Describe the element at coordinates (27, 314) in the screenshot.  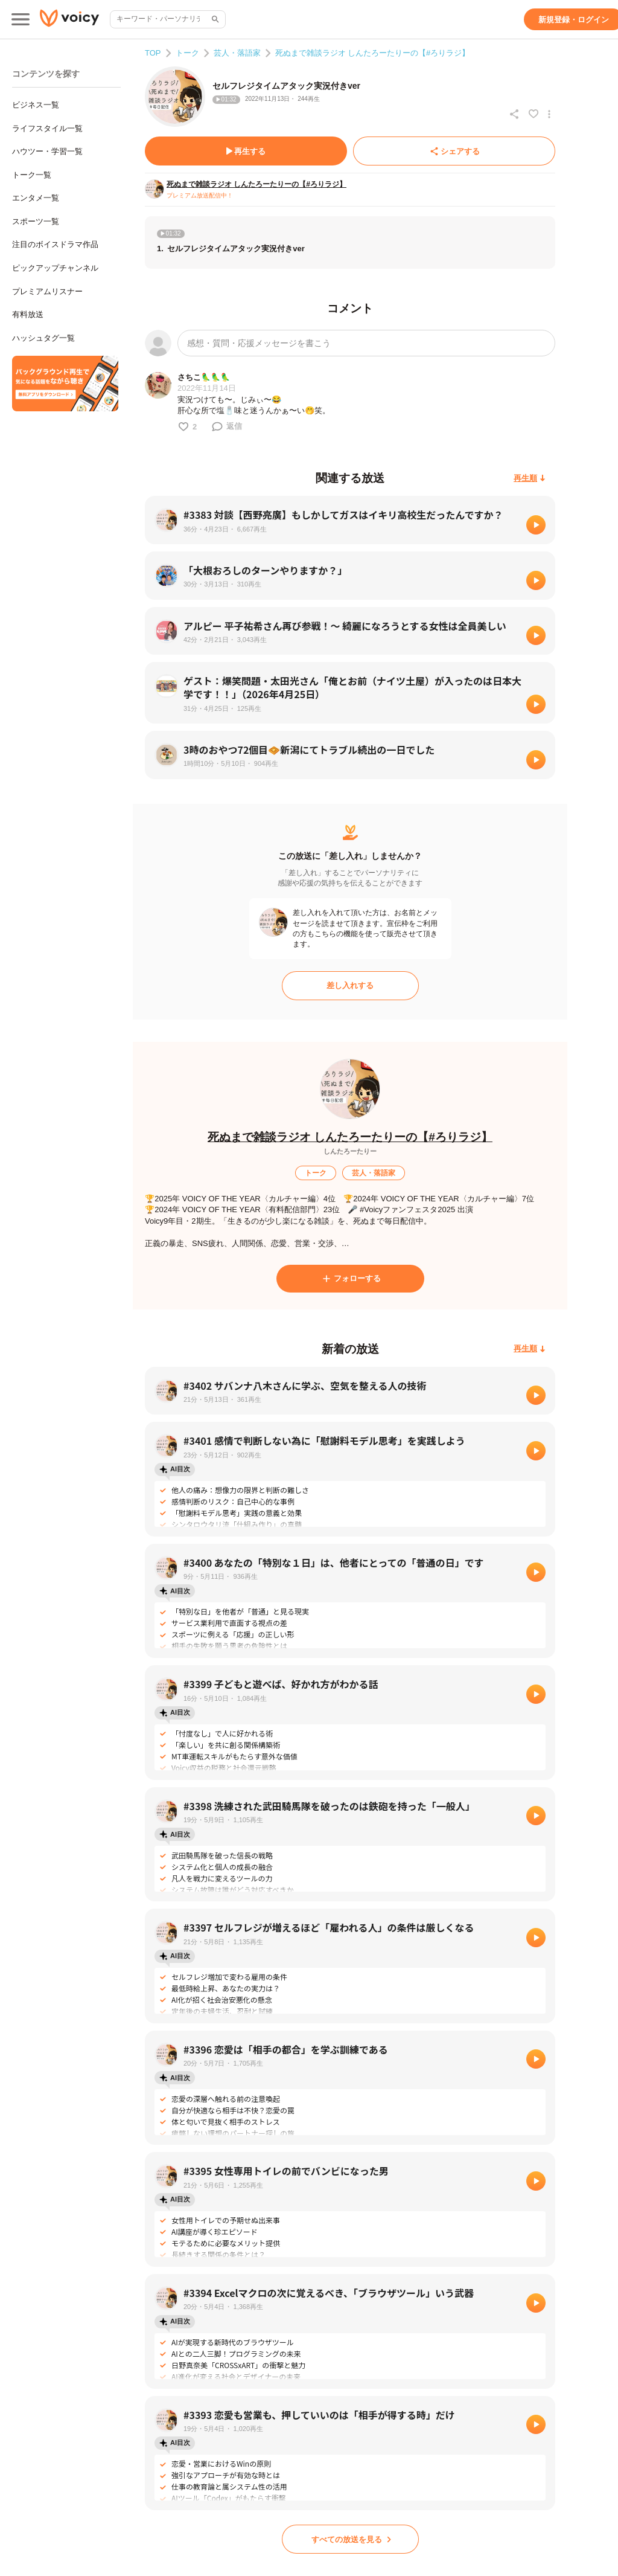
I see `有料放送` at that location.